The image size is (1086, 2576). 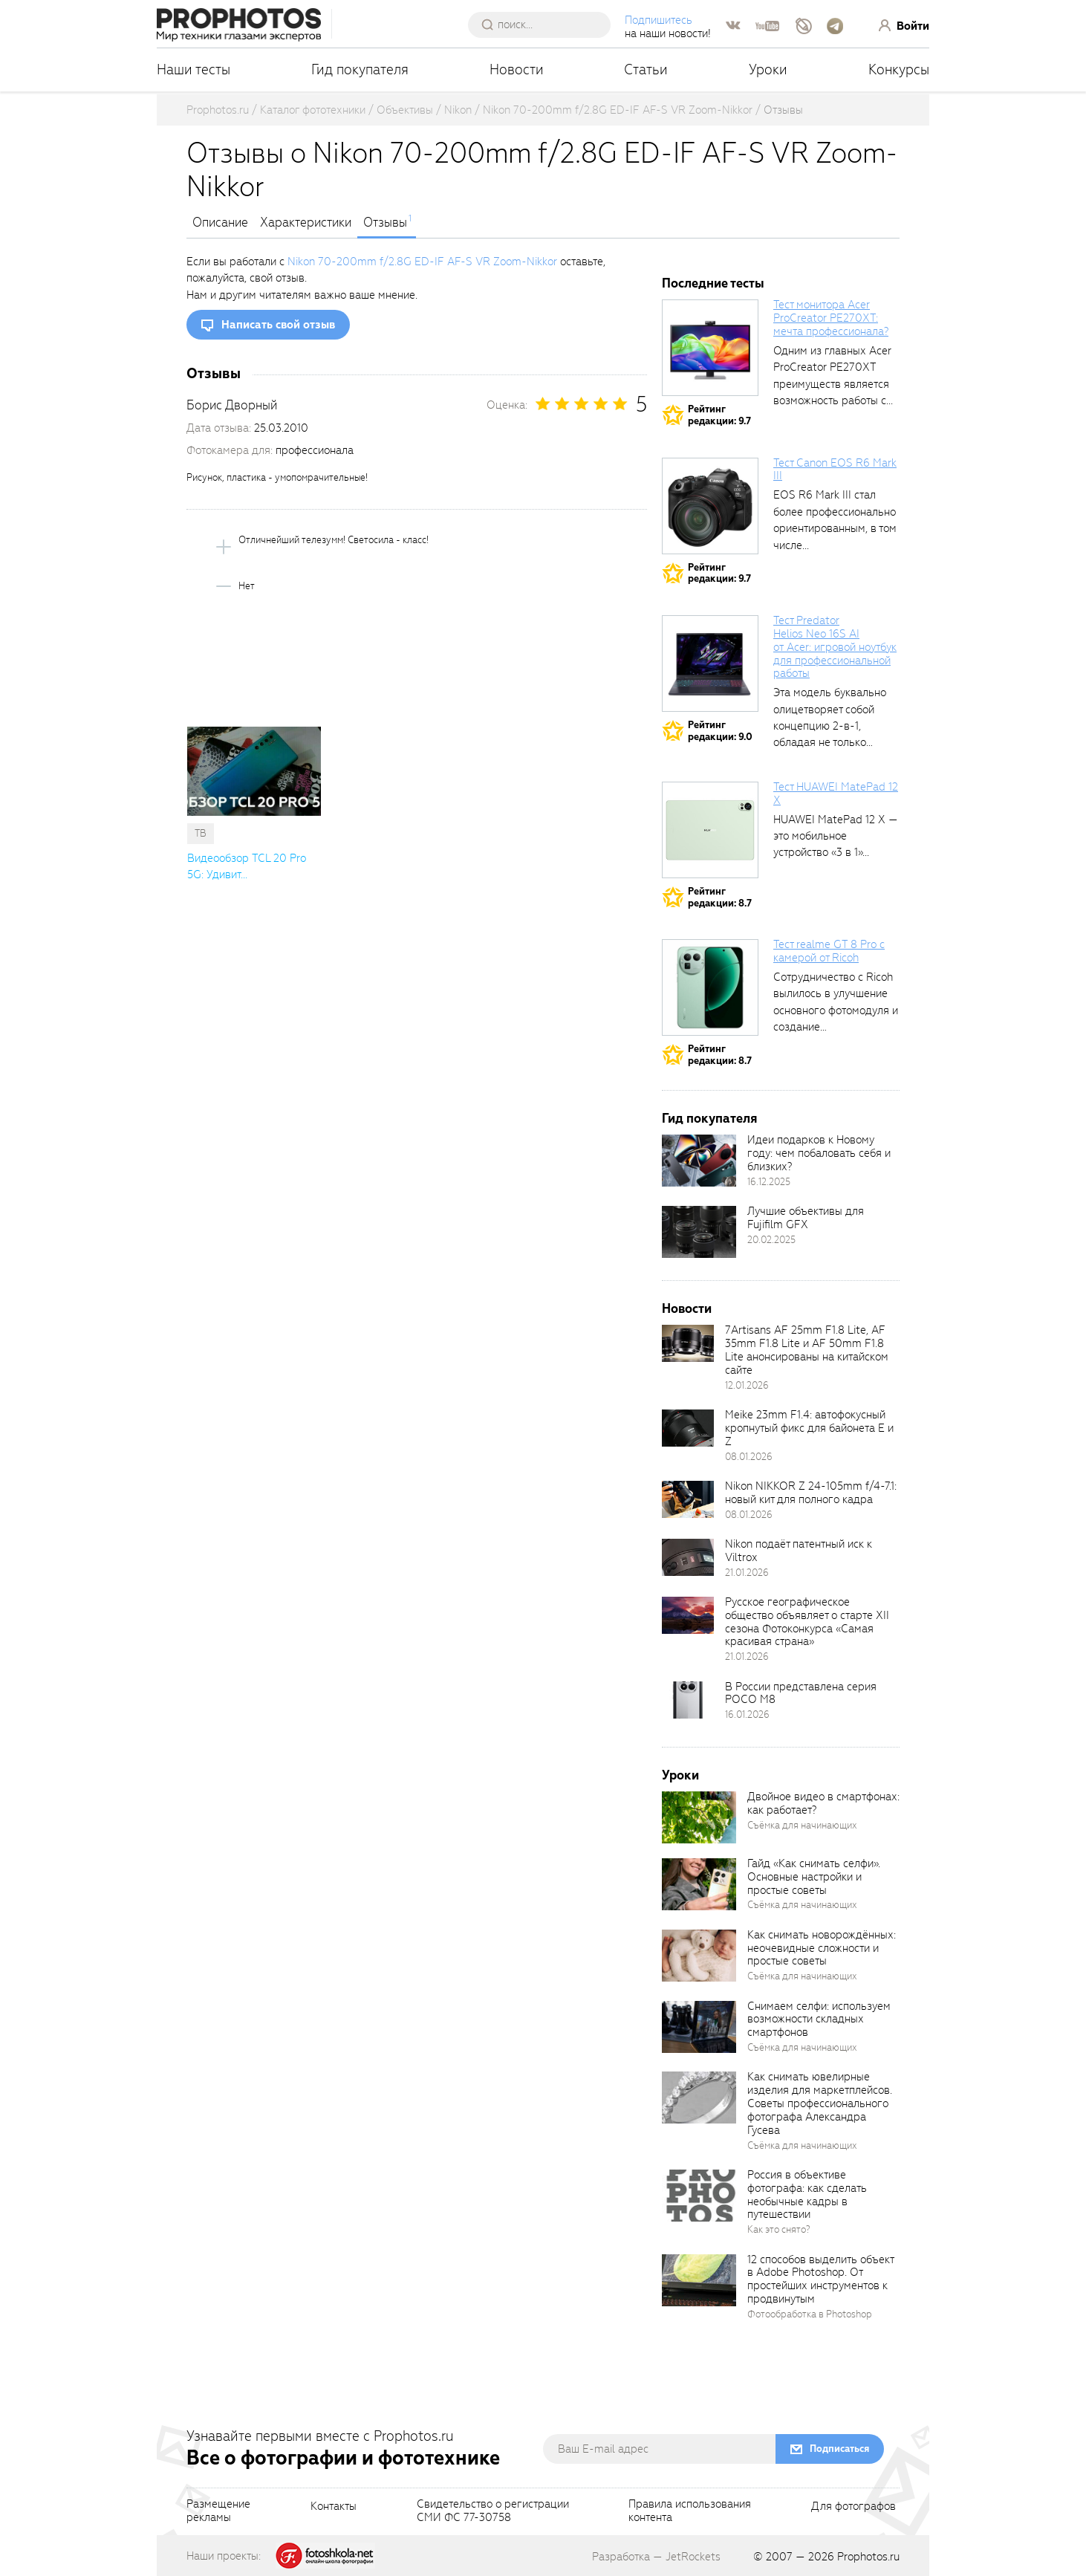 What do you see at coordinates (305, 223) in the screenshot?
I see `Характеристики` at bounding box center [305, 223].